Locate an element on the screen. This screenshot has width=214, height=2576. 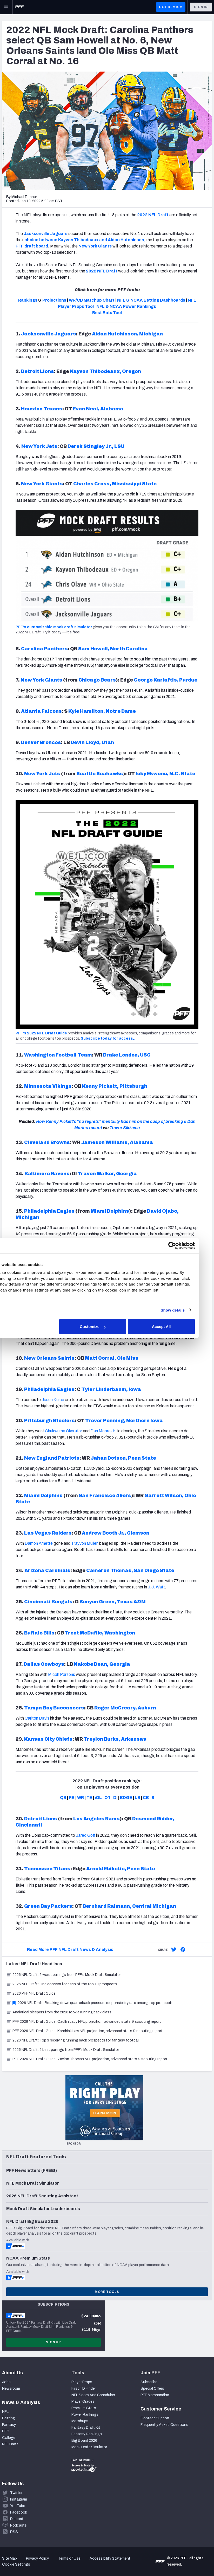
Carlton Davis is located at coordinates (37, 1718).